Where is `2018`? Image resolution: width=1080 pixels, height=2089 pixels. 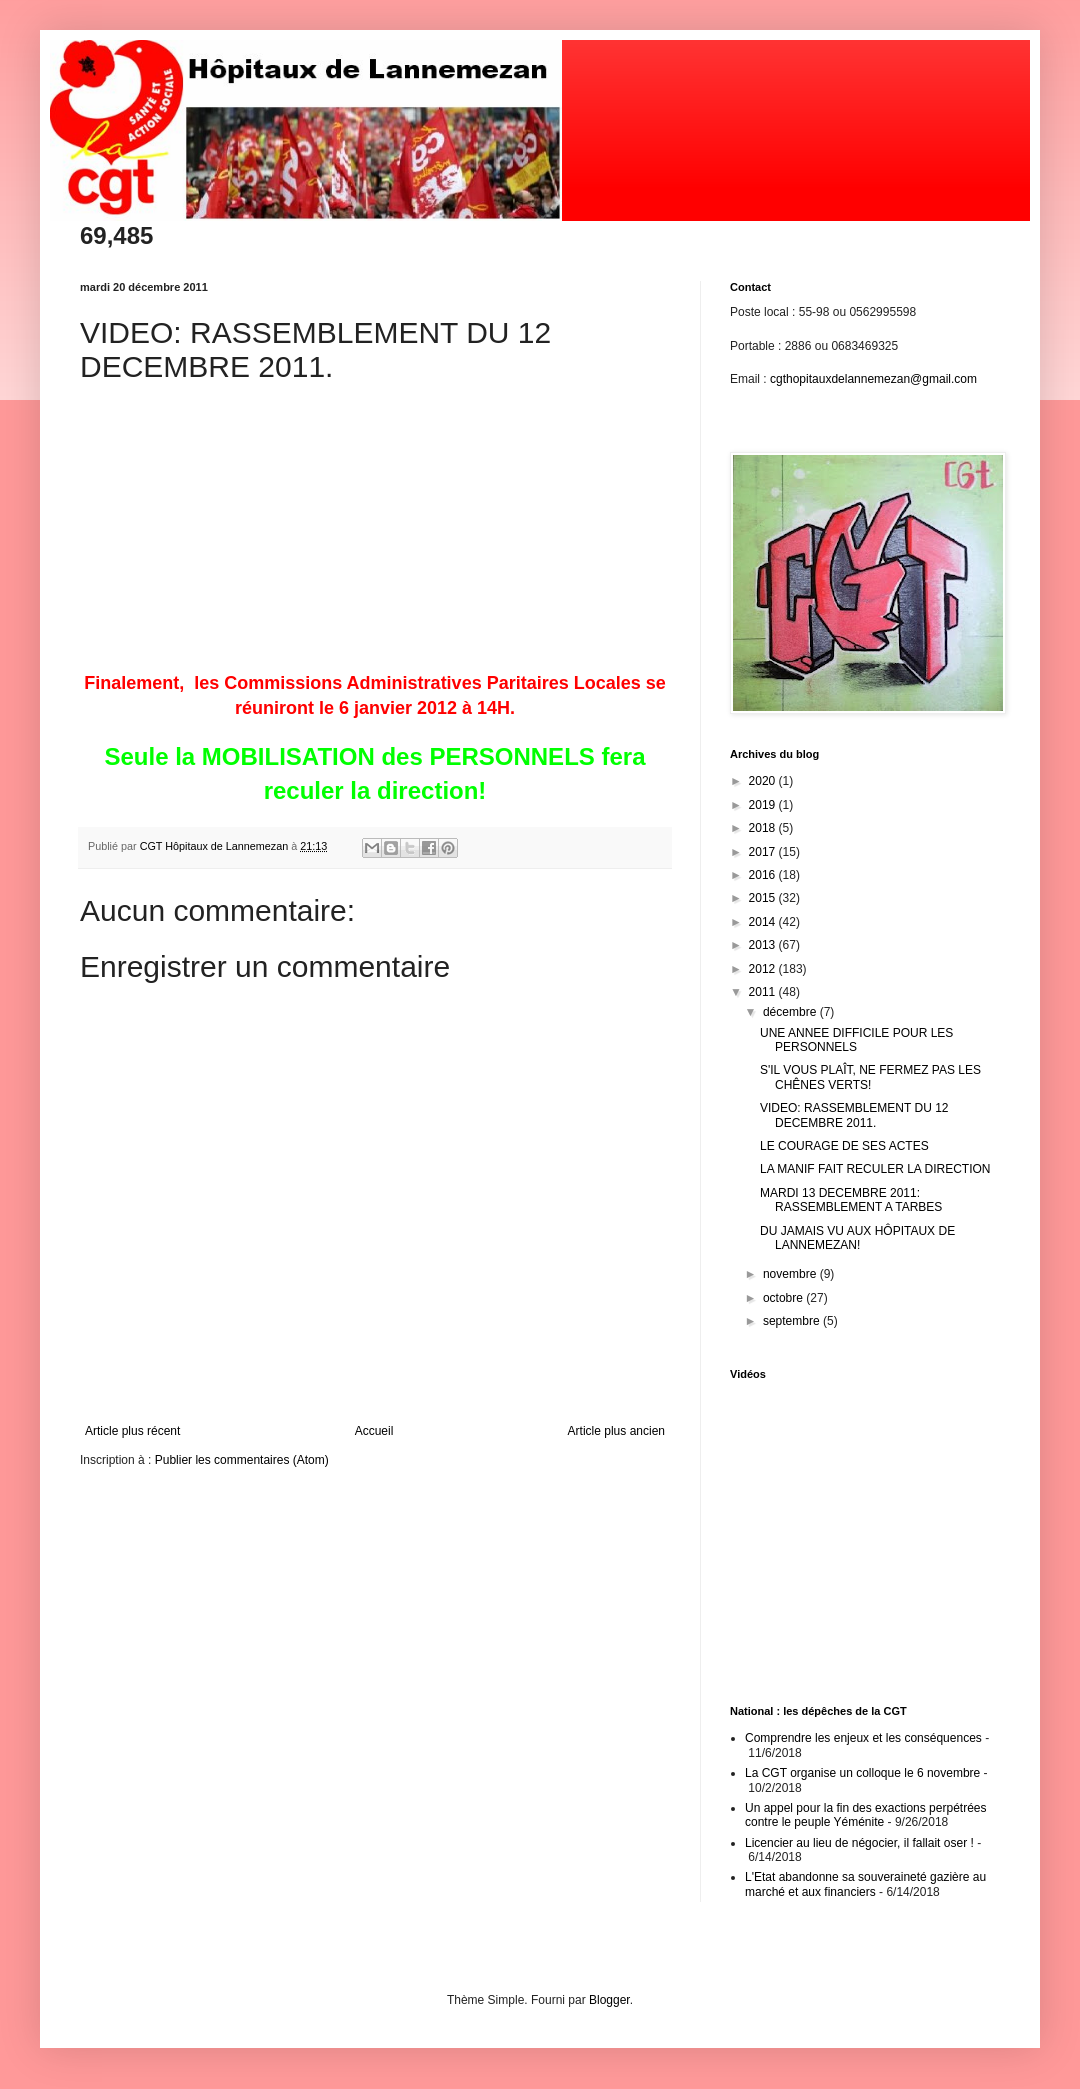 2018 is located at coordinates (764, 828).